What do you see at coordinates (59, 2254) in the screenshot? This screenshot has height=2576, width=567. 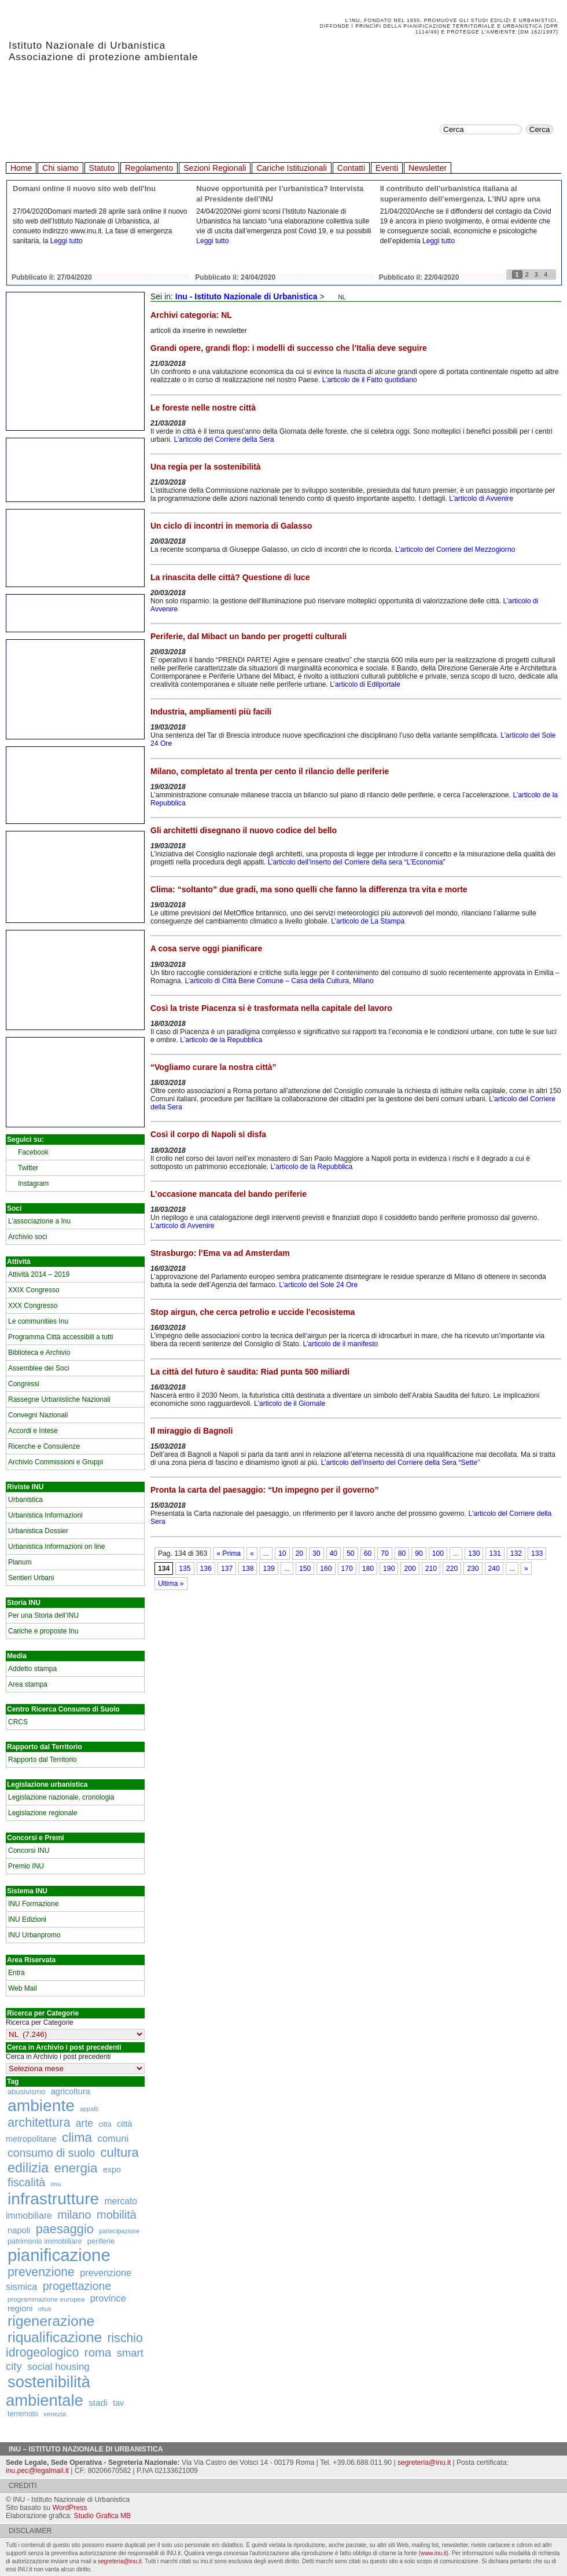 I see `pianificazione [pianificazione (2.194 elementi)]` at bounding box center [59, 2254].